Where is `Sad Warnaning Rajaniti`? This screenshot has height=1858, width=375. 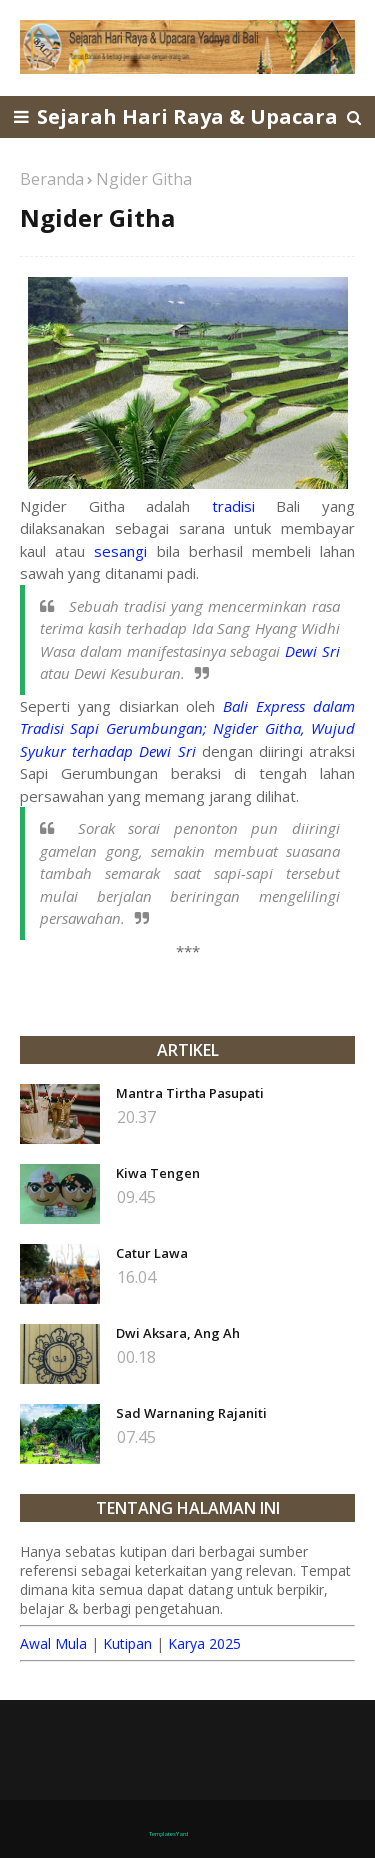
Sad Warnaning Rajaniti is located at coordinates (191, 1413).